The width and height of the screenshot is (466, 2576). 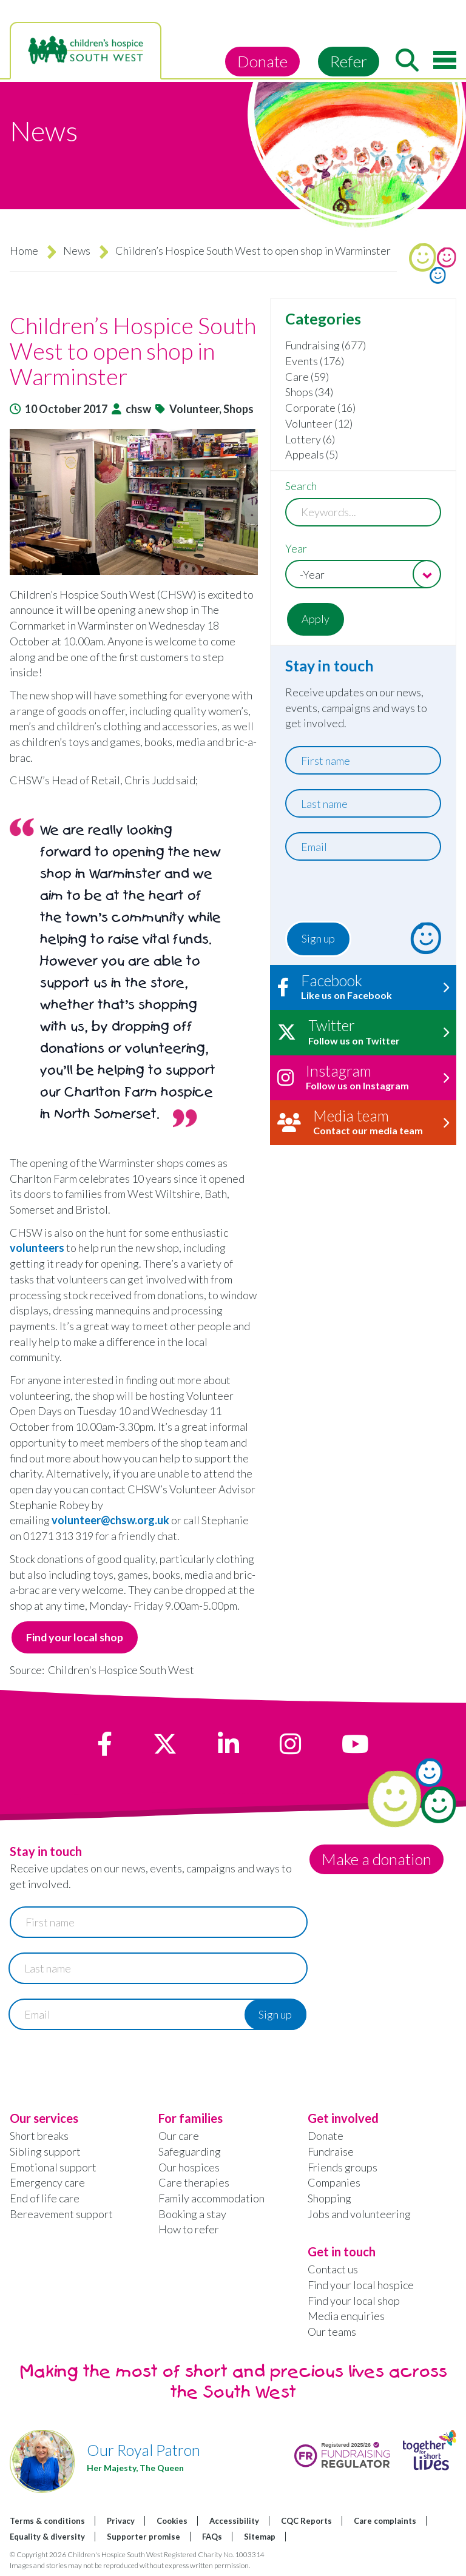 What do you see at coordinates (134, 501) in the screenshot?
I see `[button]` at bounding box center [134, 501].